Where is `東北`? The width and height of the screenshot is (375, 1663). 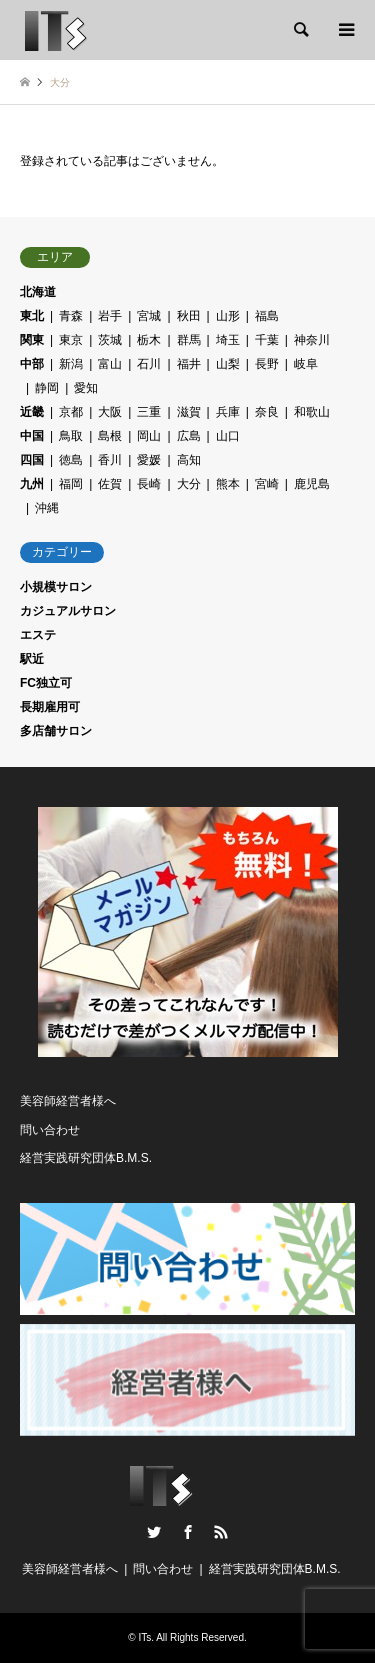
東北 is located at coordinates (32, 316).